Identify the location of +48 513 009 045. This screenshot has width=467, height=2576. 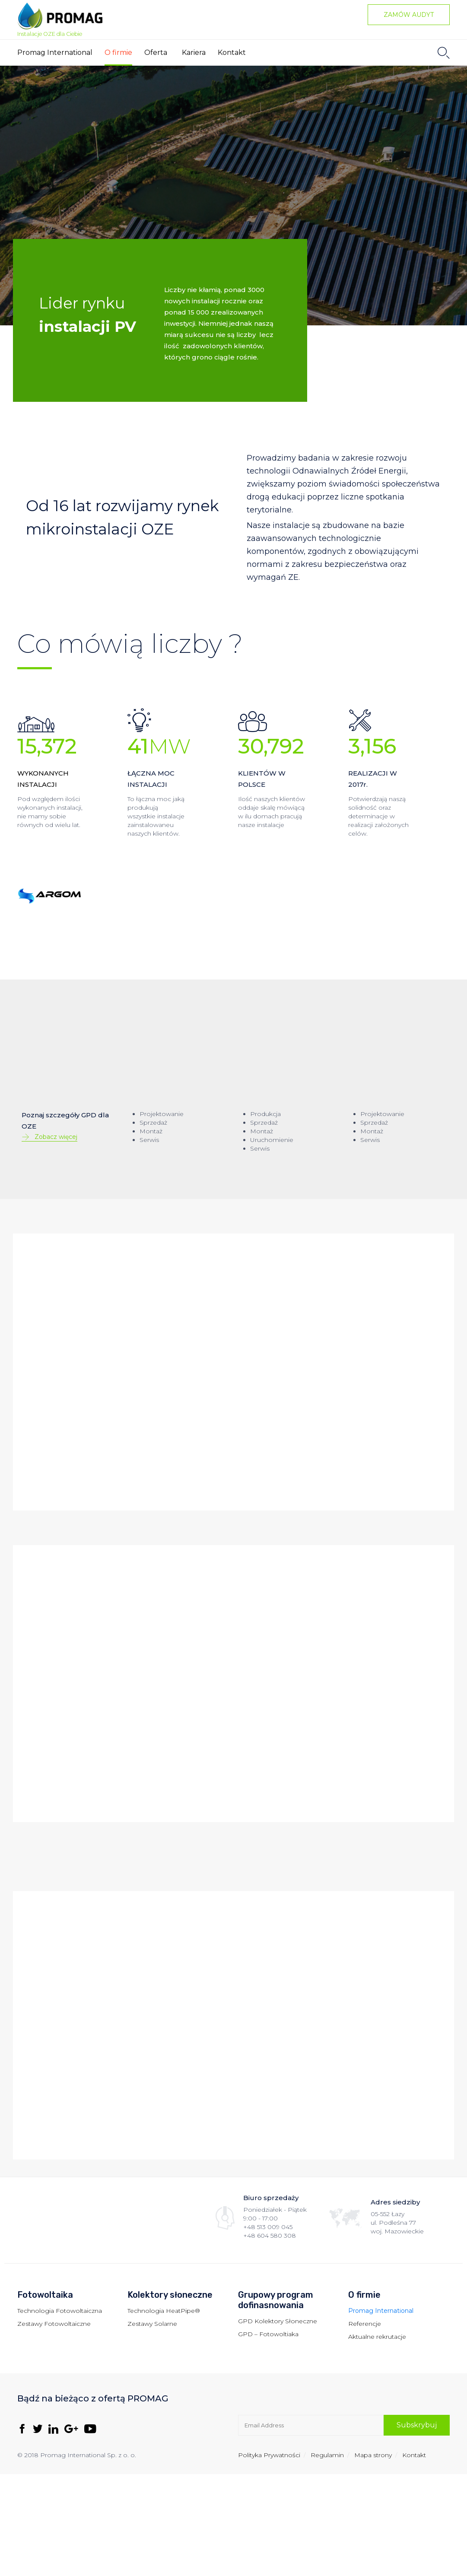
(267, 2227).